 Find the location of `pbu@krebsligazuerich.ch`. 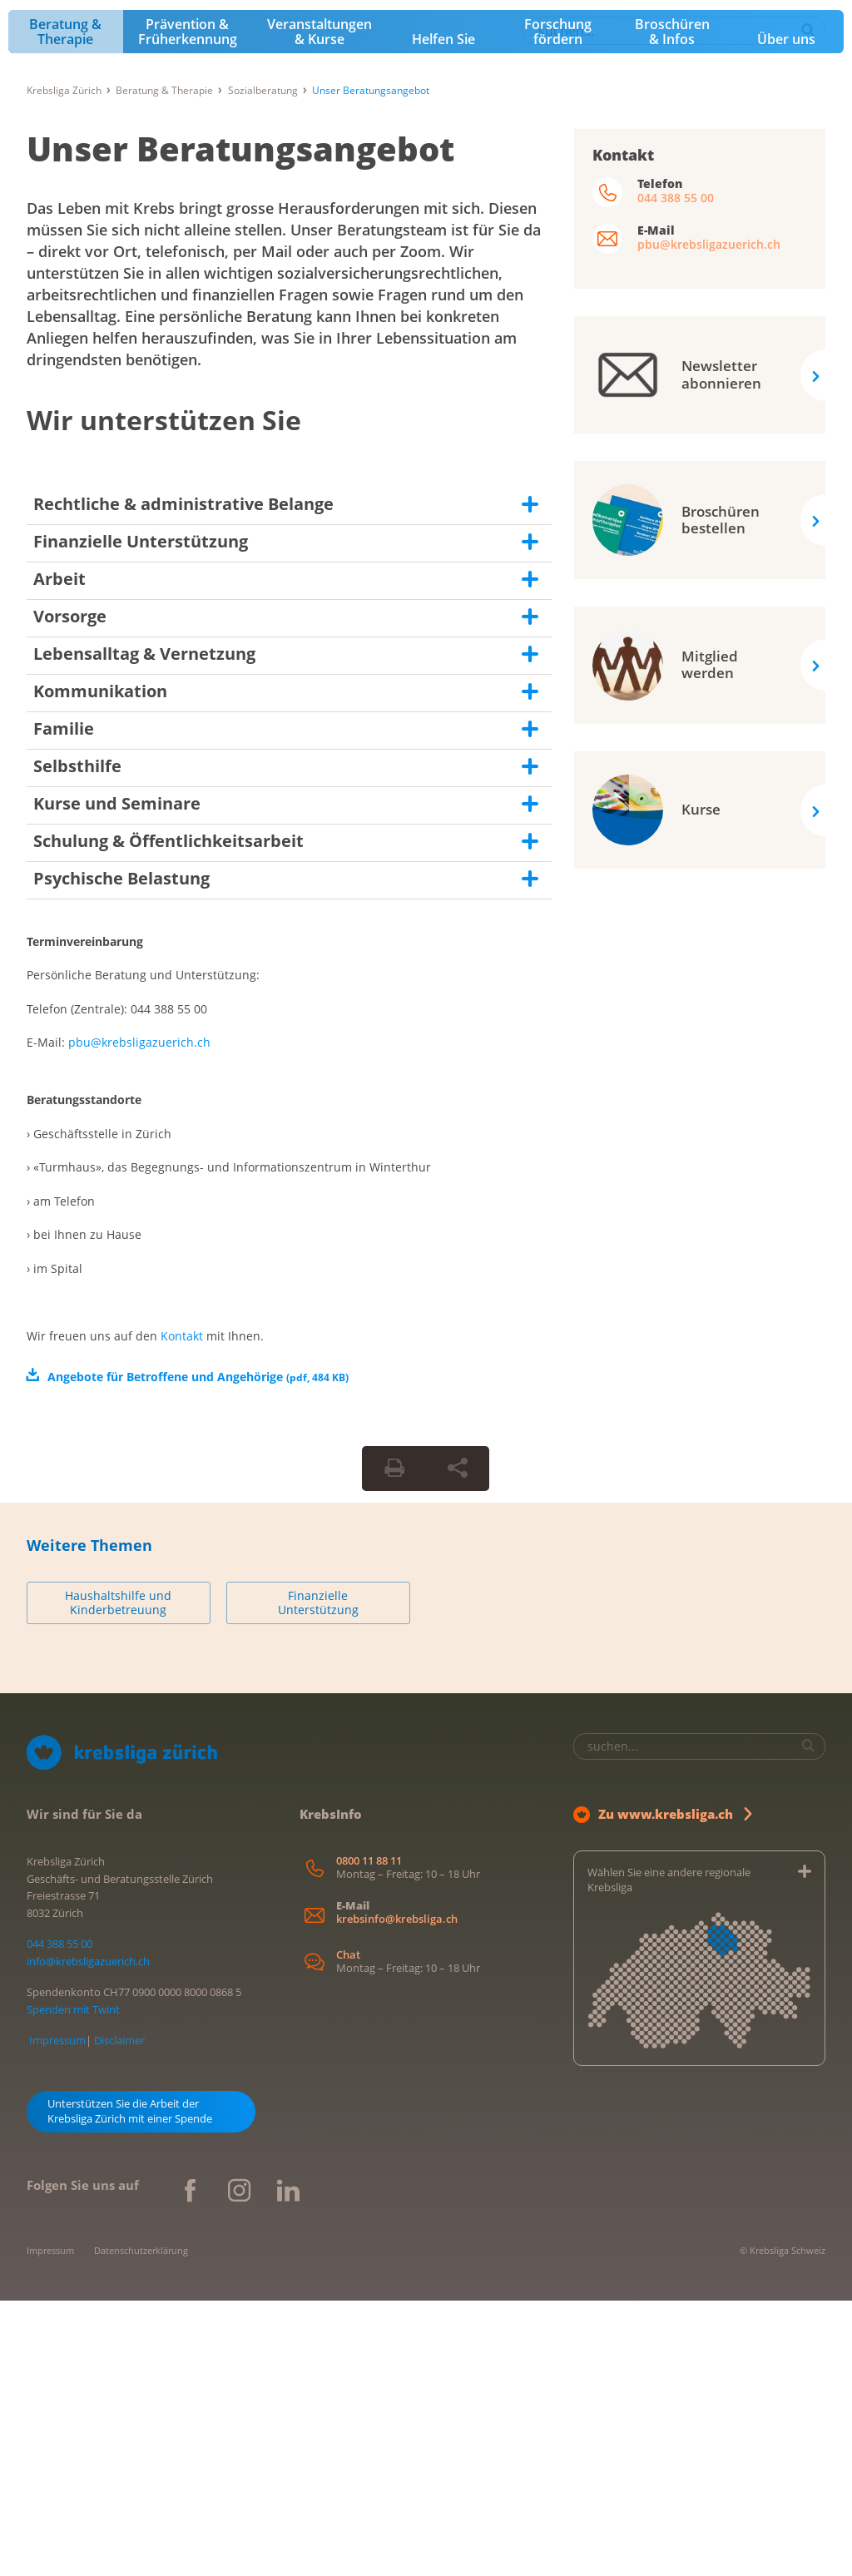

pbu@krebsligazuerich.ch is located at coordinates (139, 1317).